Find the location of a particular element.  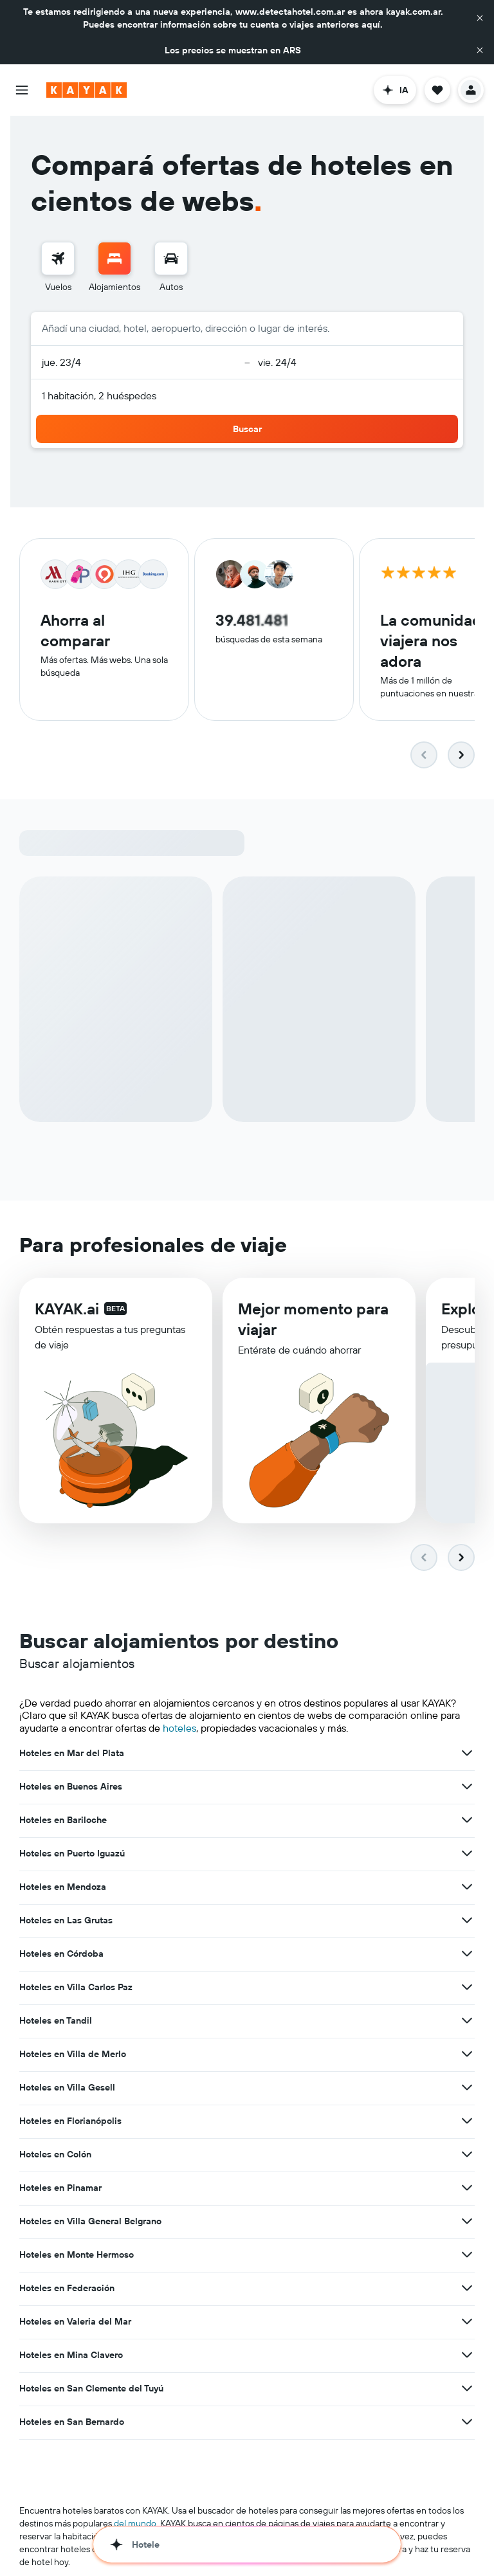

[Ver más ofertas de Hoteles en Pinamar] is located at coordinates (467, 2189).